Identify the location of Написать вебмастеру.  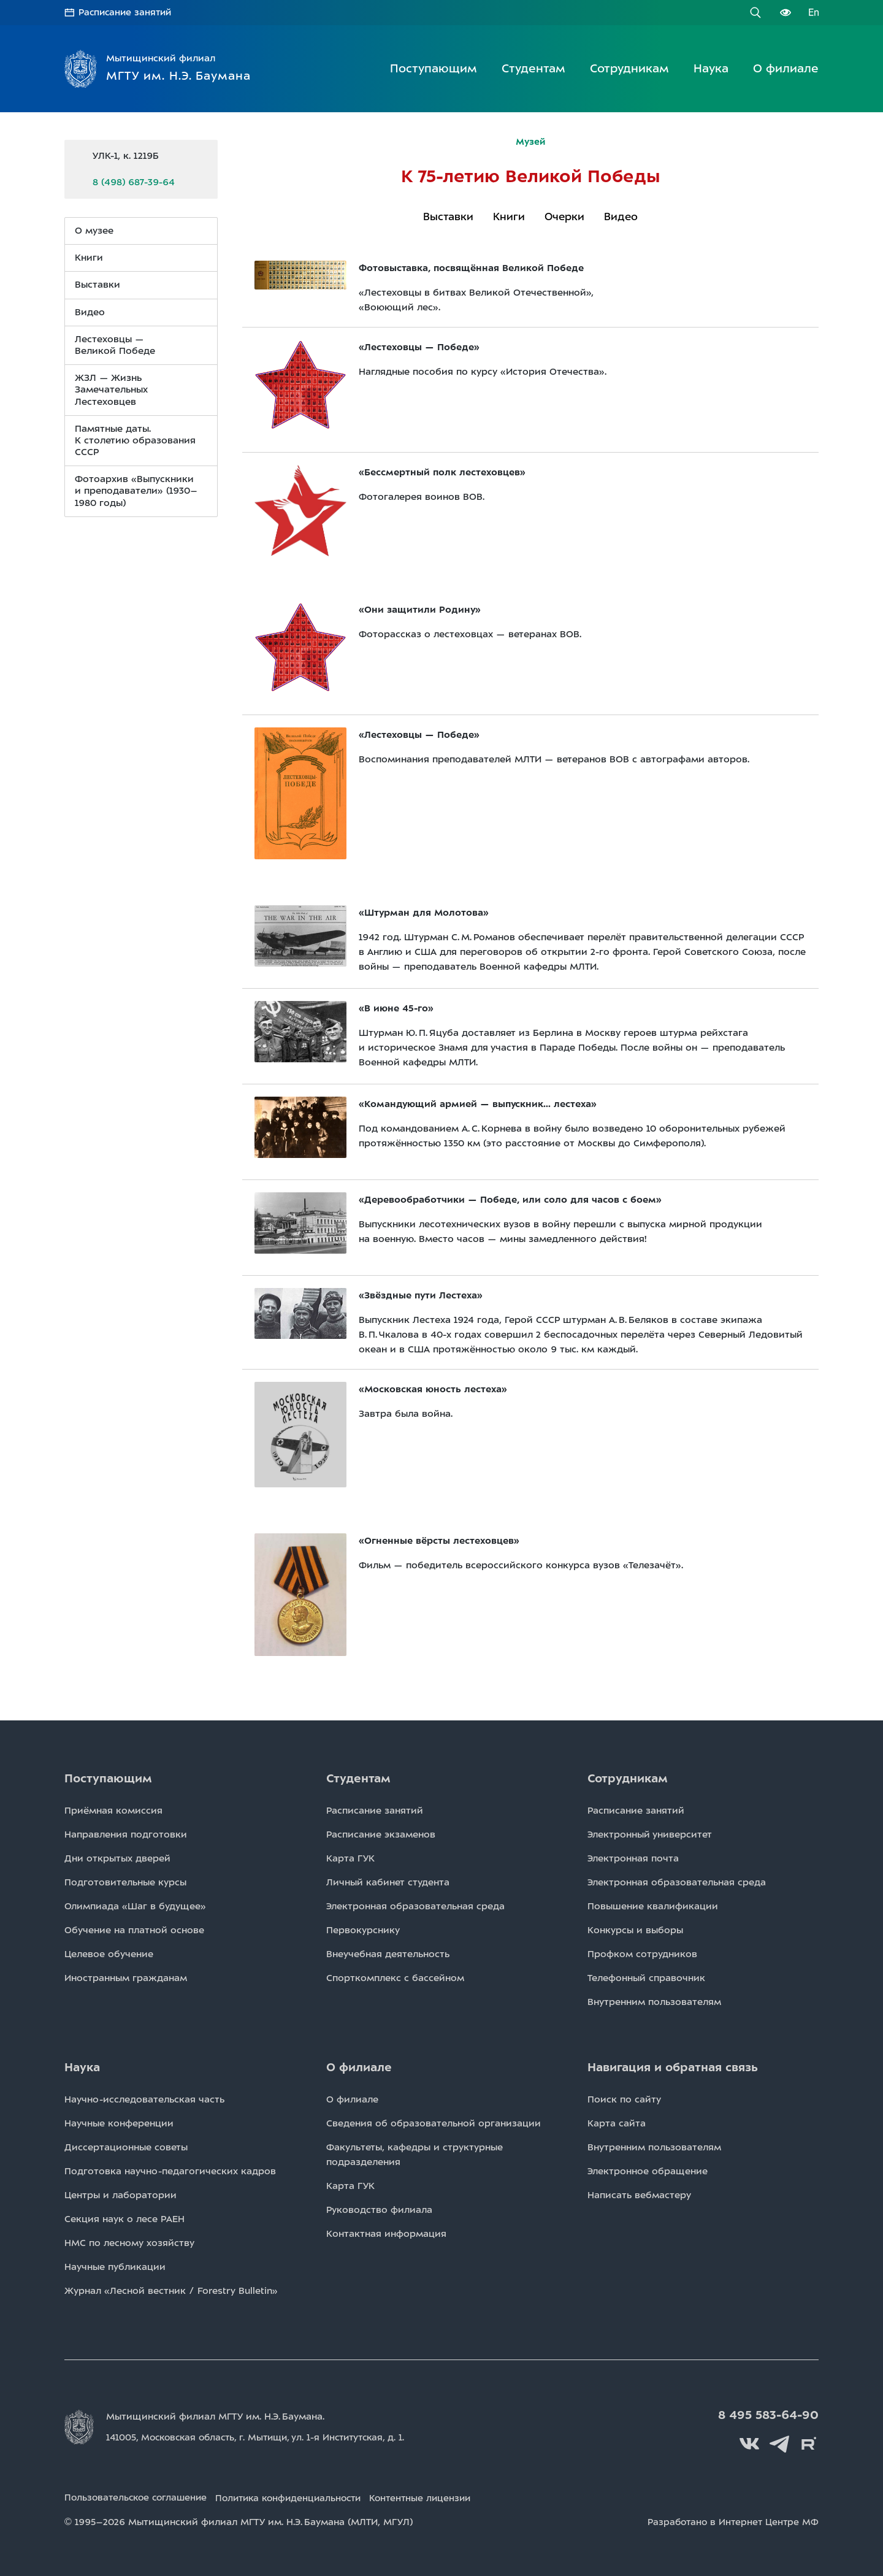
(639, 2194).